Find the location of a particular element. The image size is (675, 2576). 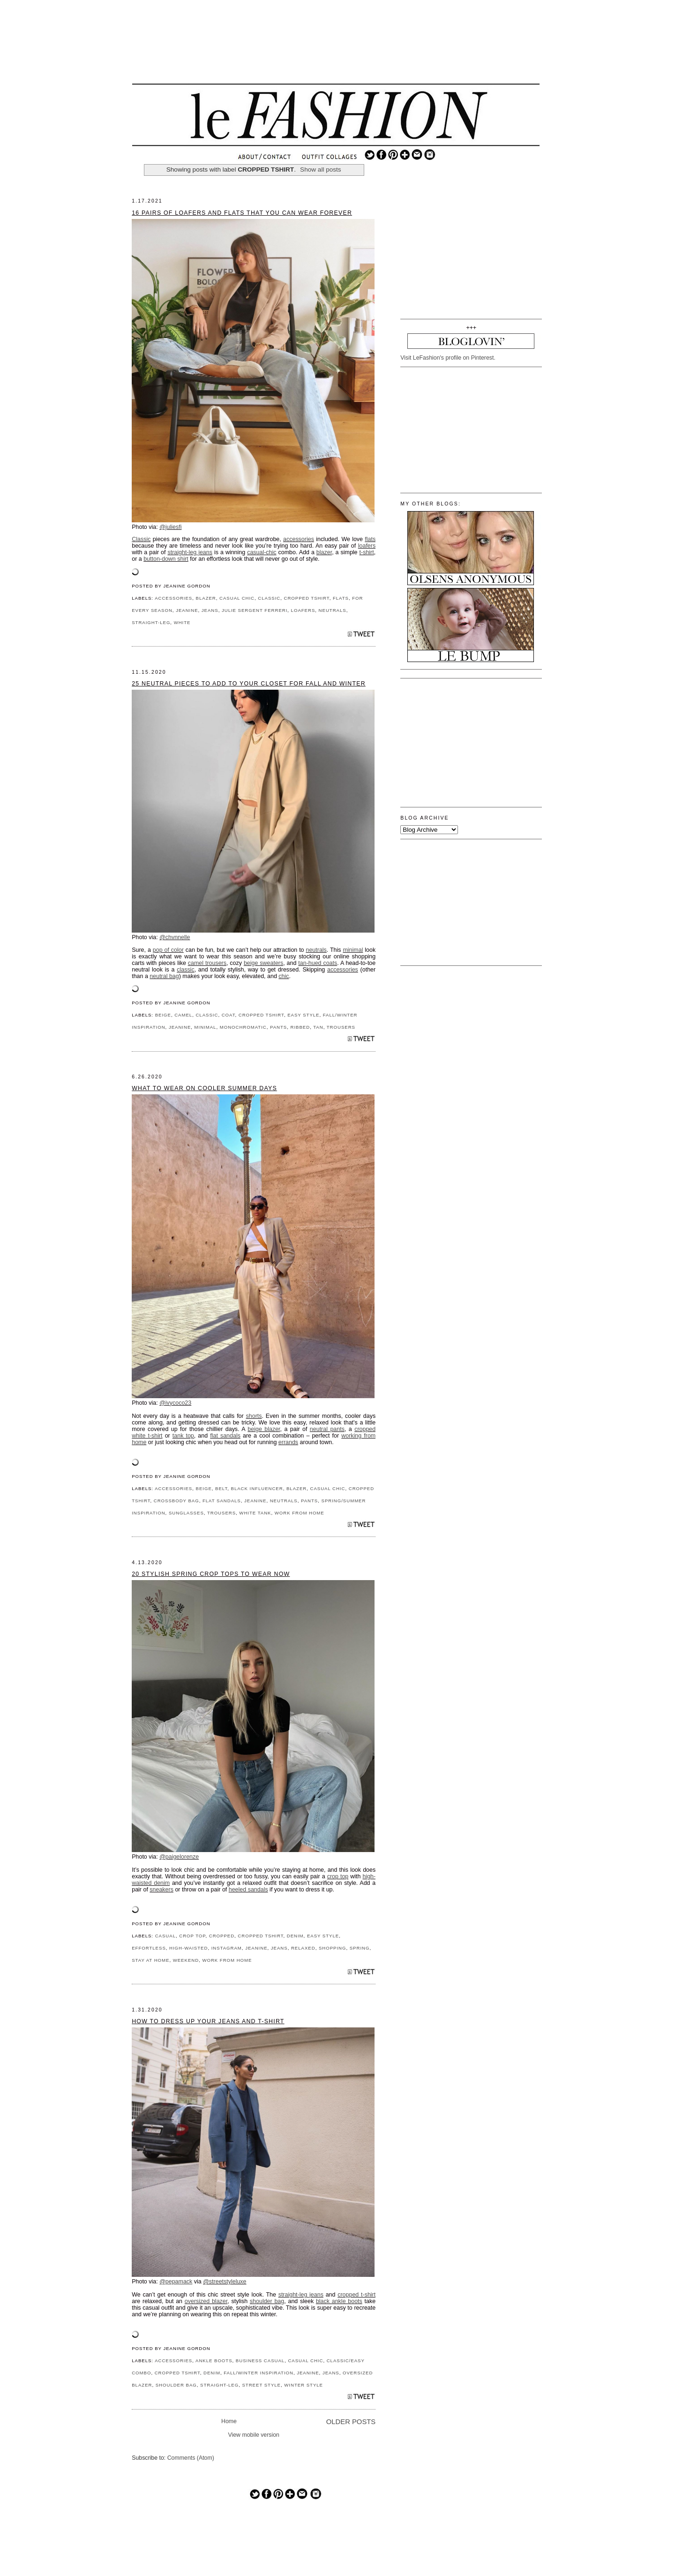

shoulder bag is located at coordinates (267, 2301).